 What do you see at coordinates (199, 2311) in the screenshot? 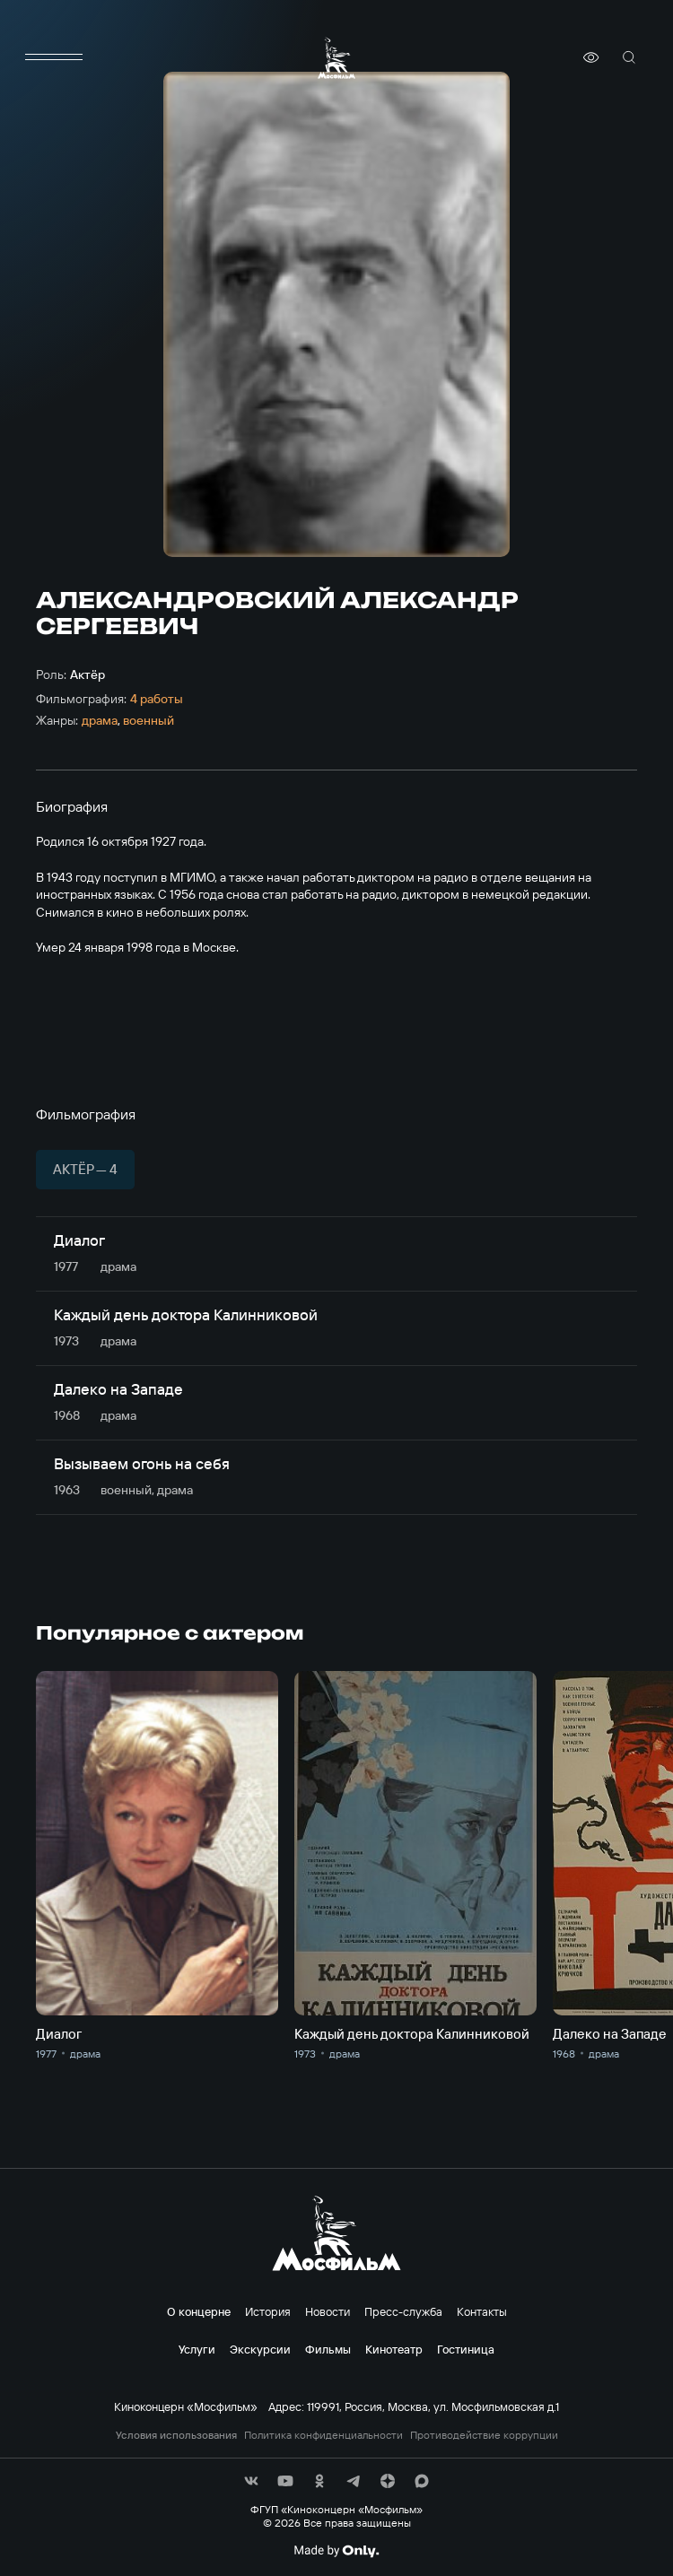
I see `О концерне` at bounding box center [199, 2311].